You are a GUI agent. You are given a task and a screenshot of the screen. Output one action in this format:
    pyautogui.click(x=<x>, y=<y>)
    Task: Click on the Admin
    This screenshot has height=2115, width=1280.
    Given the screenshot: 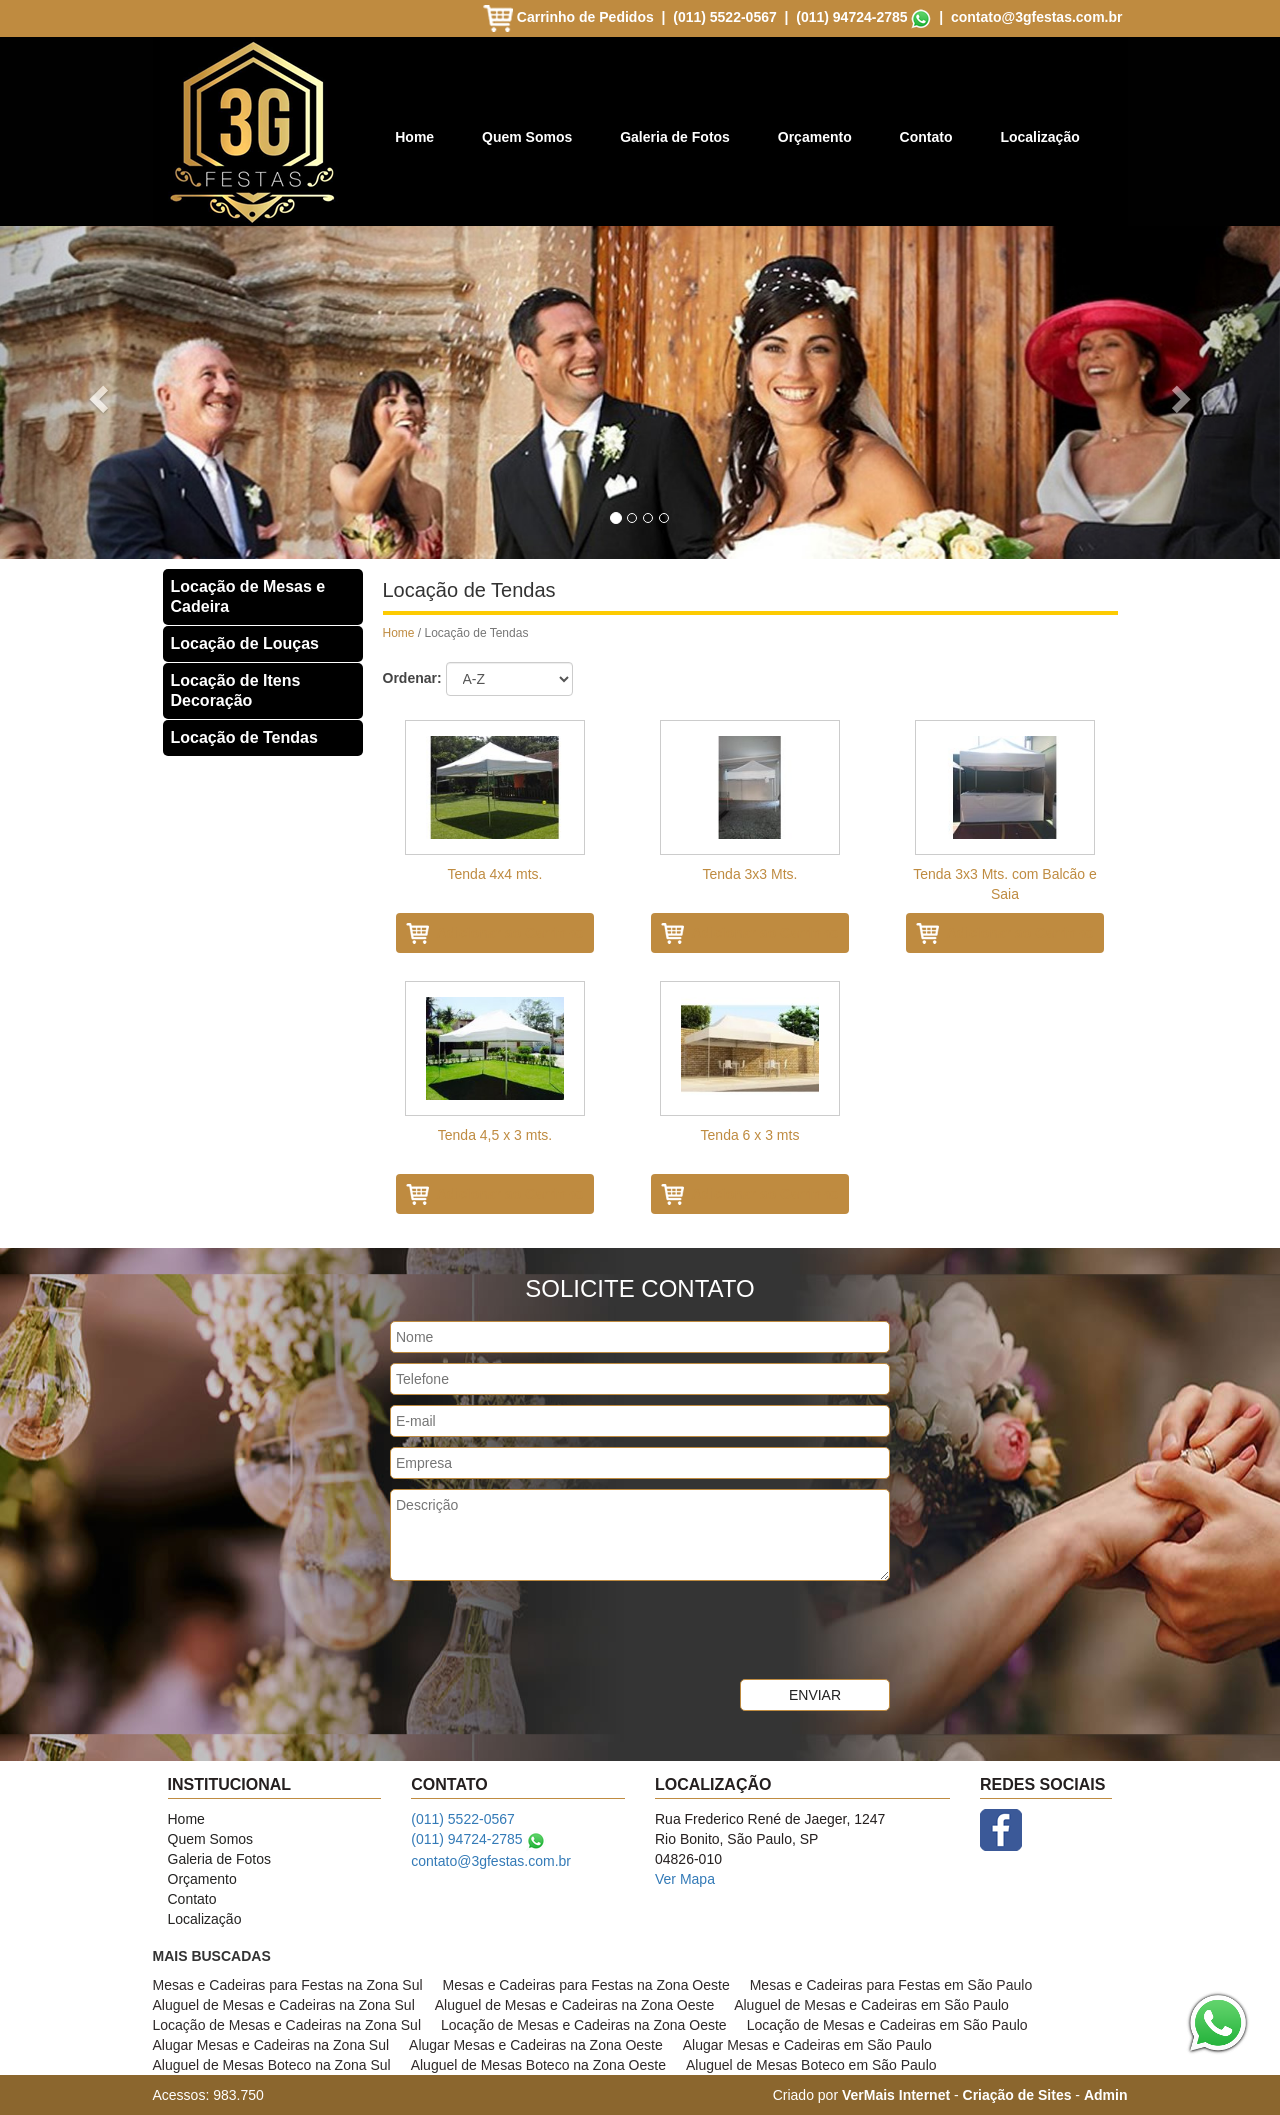 What is the action you would take?
    pyautogui.click(x=1106, y=2095)
    